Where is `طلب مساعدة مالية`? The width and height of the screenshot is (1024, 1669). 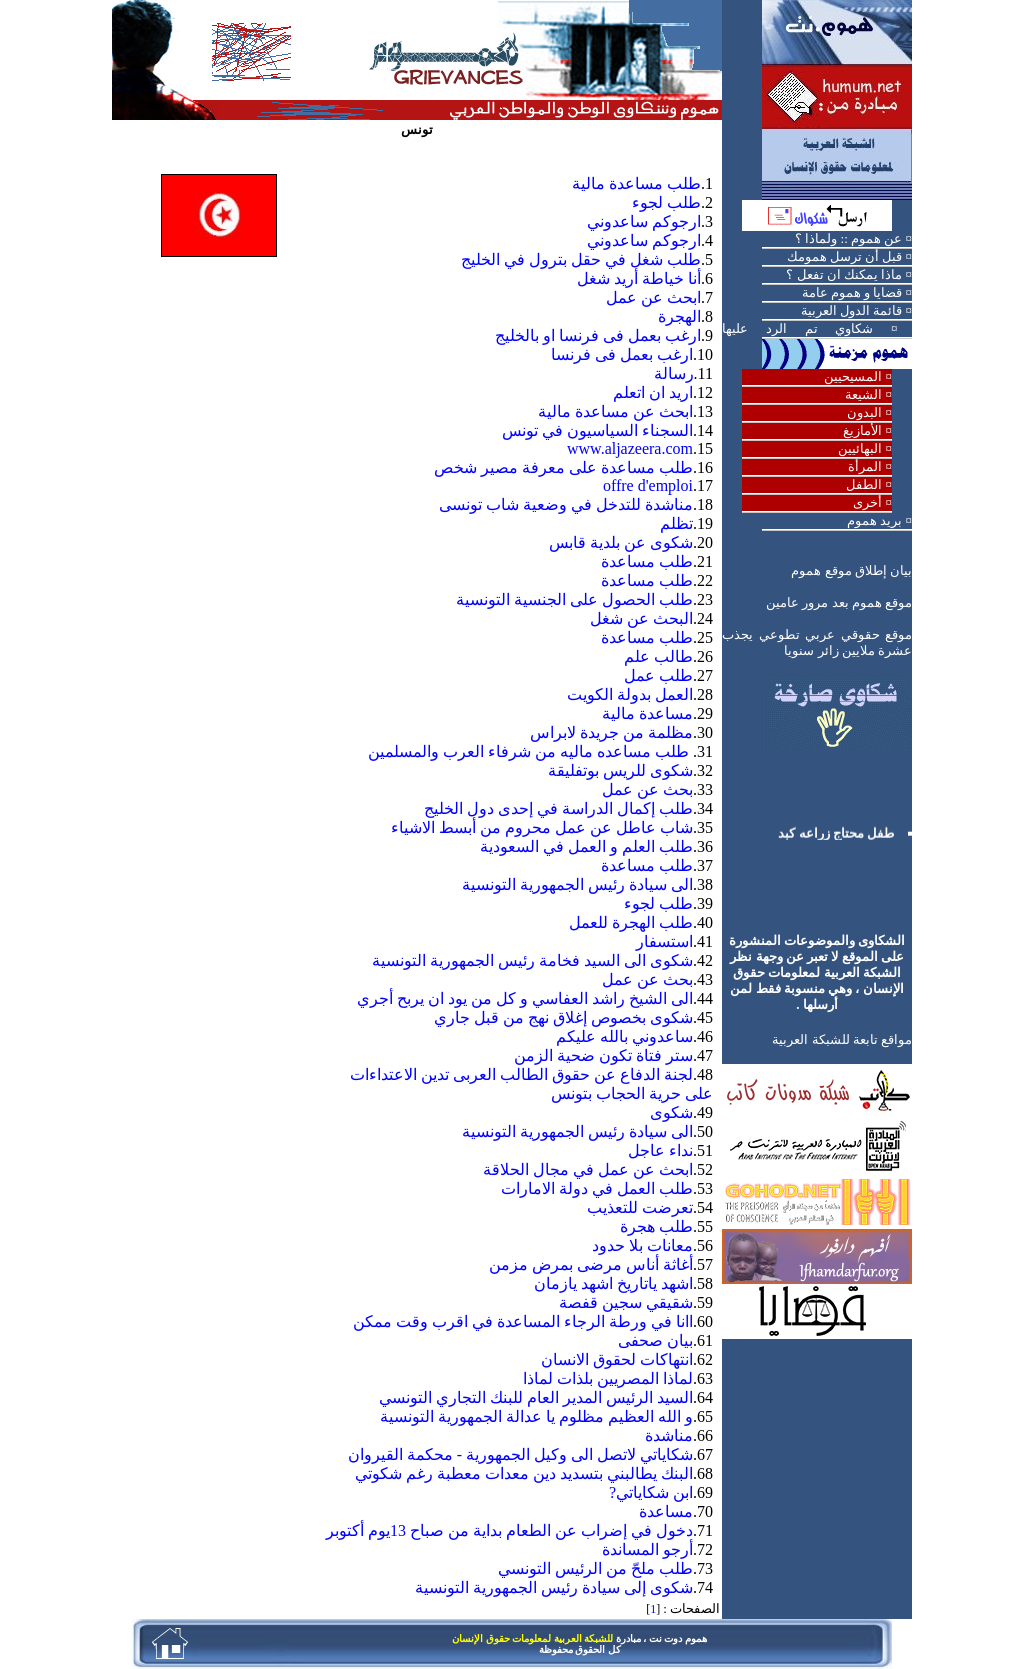
طلب مساعدة مالية is located at coordinates (636, 183).